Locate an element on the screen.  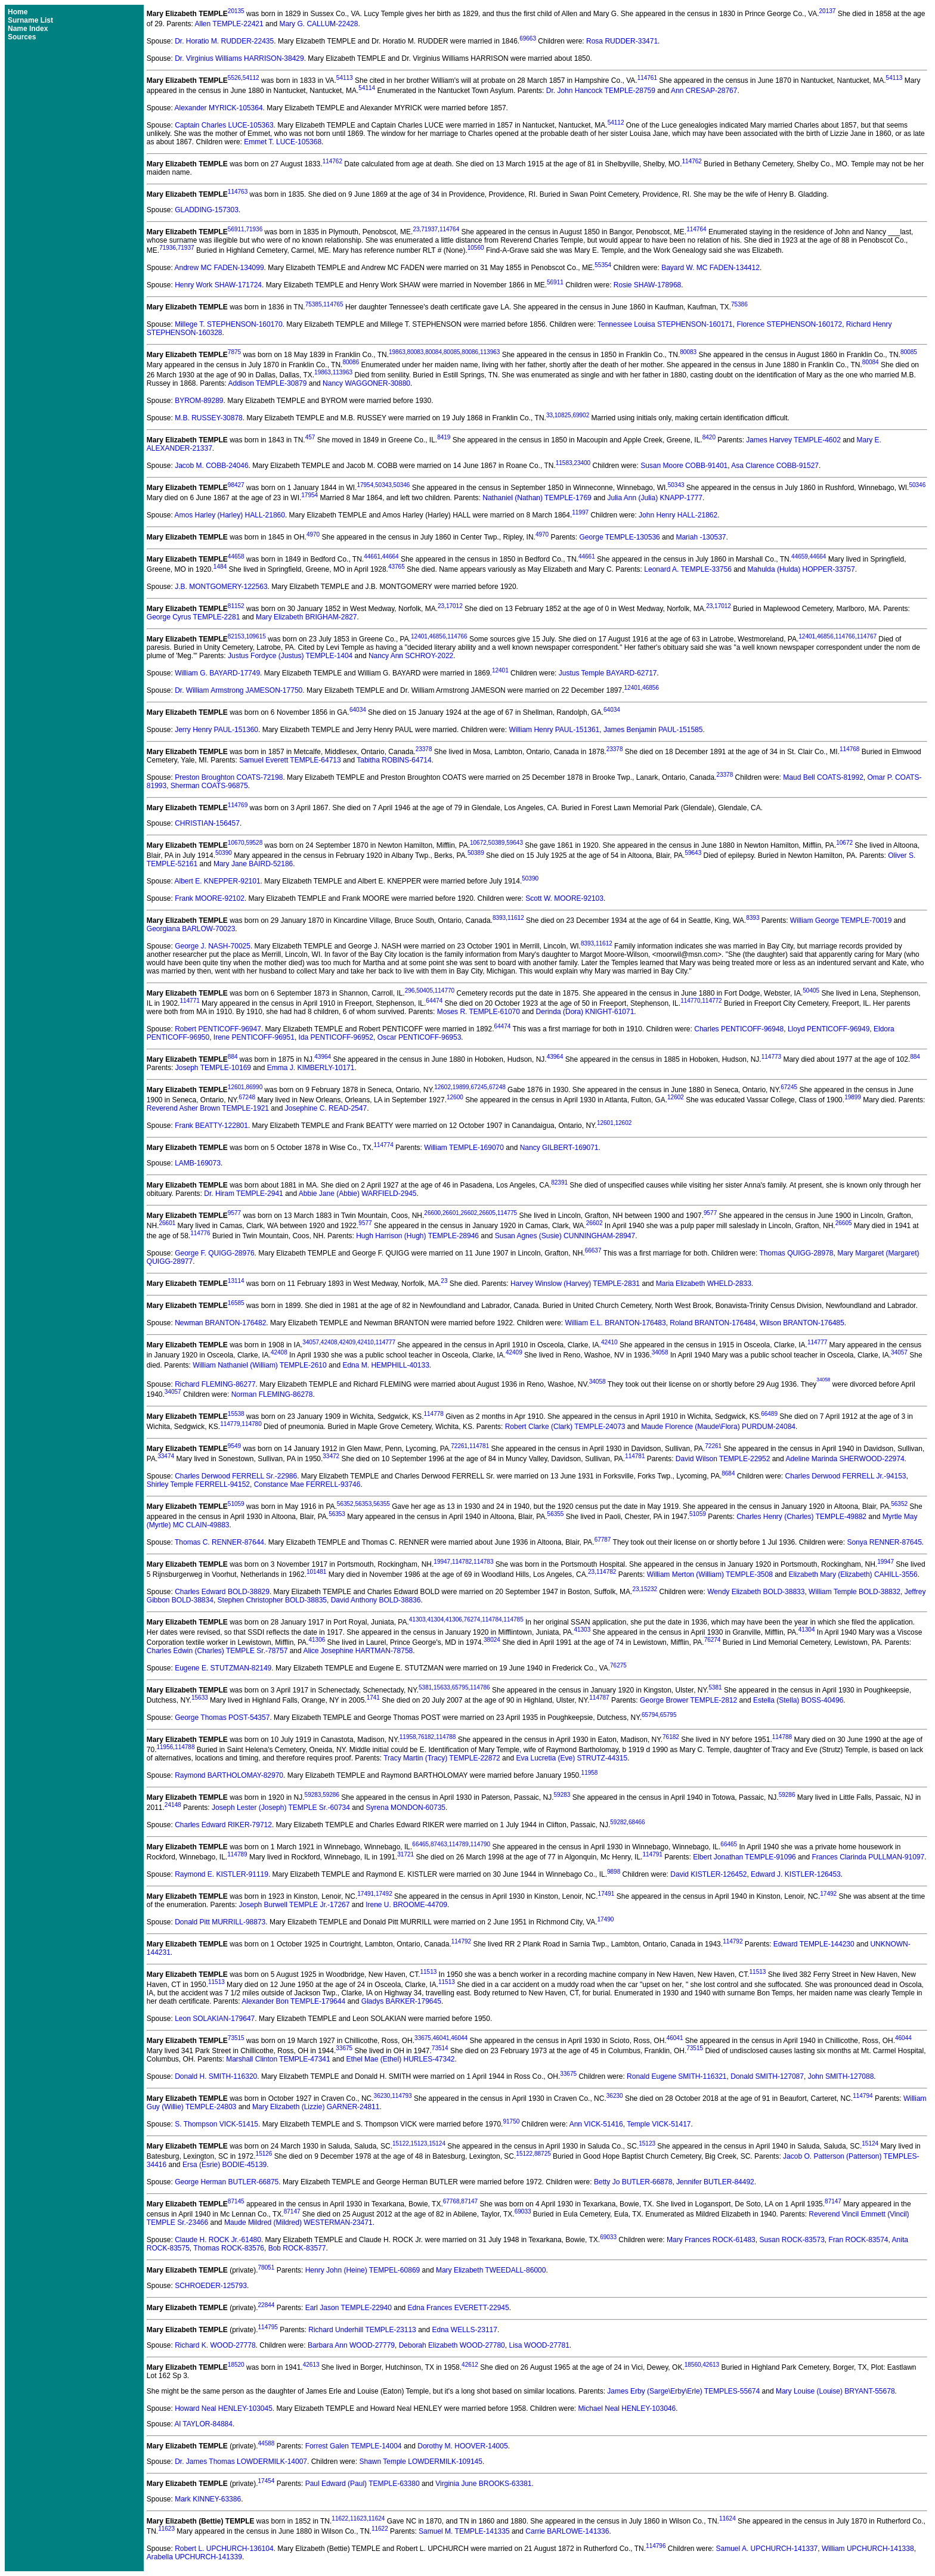
5526 is located at coordinates (234, 78).